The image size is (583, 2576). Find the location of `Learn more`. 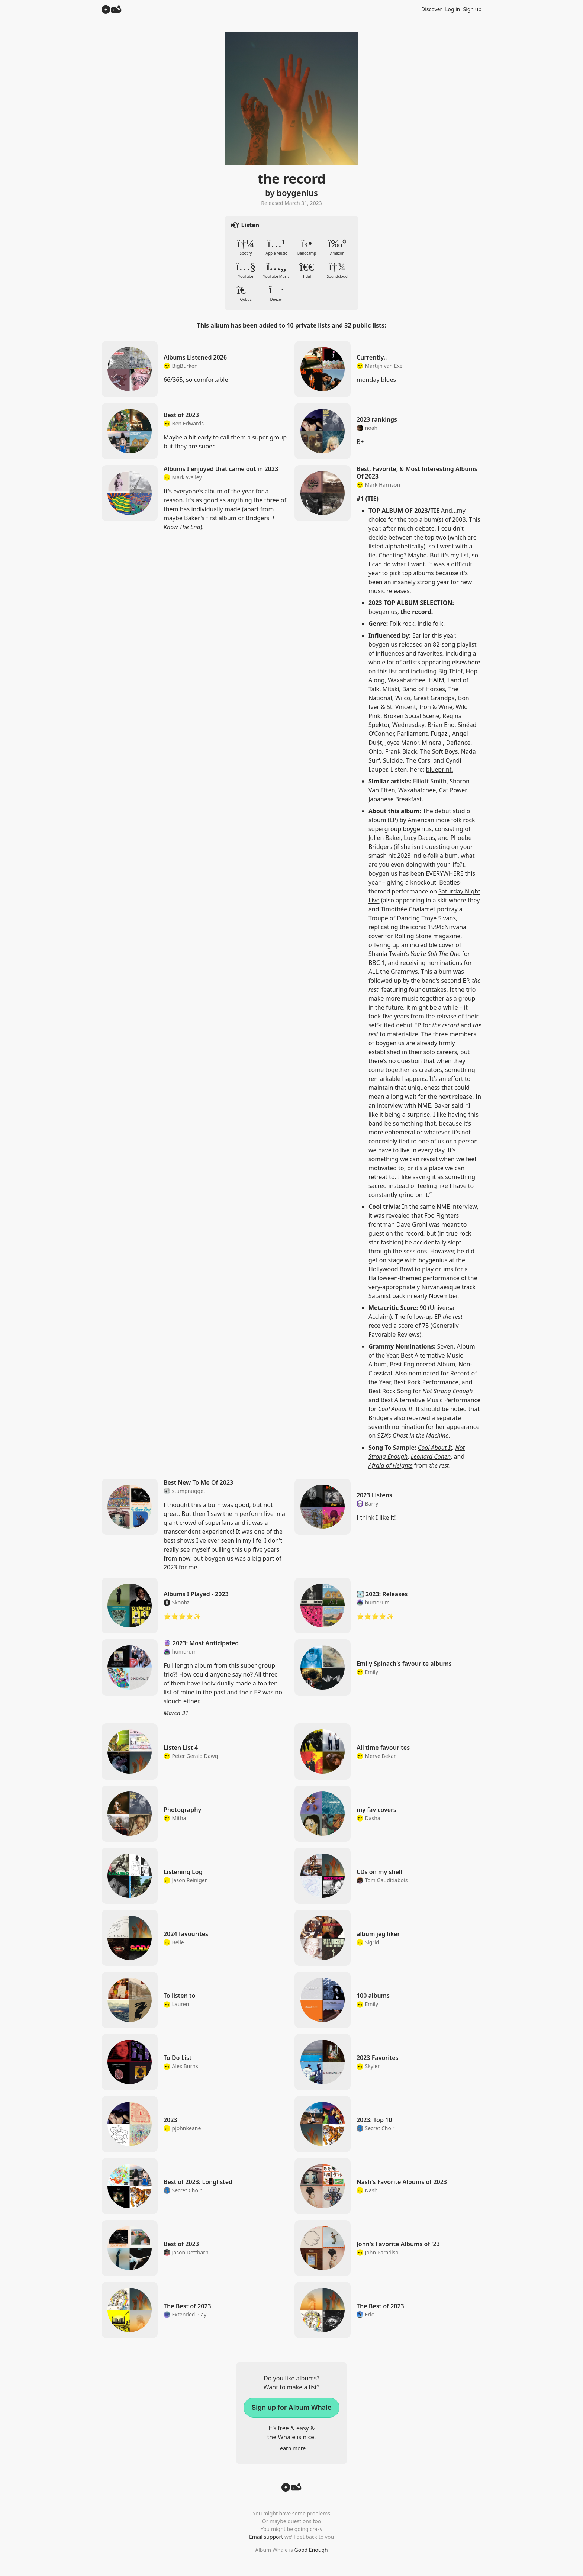

Learn more is located at coordinates (291, 2448).